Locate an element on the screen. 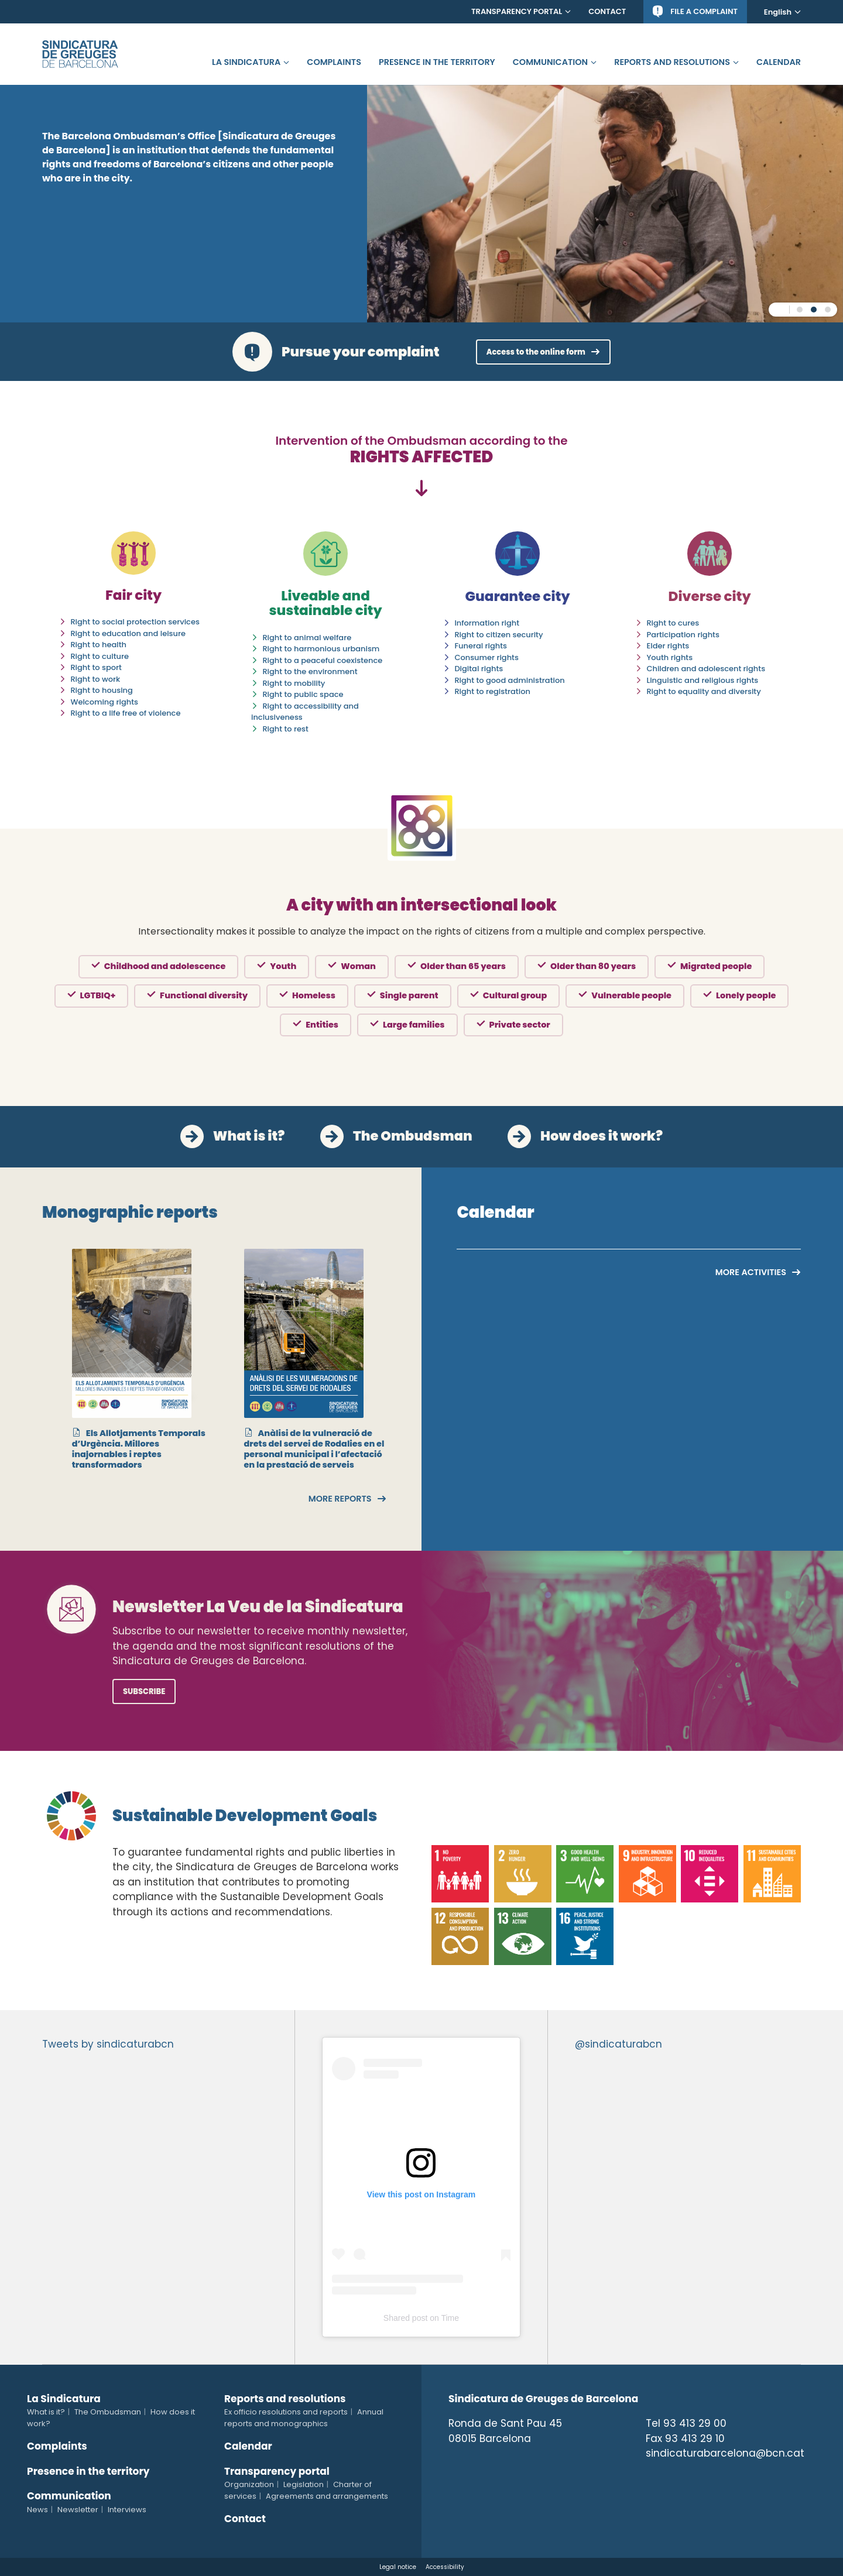  Right to a life free of violence is located at coordinates (125, 713).